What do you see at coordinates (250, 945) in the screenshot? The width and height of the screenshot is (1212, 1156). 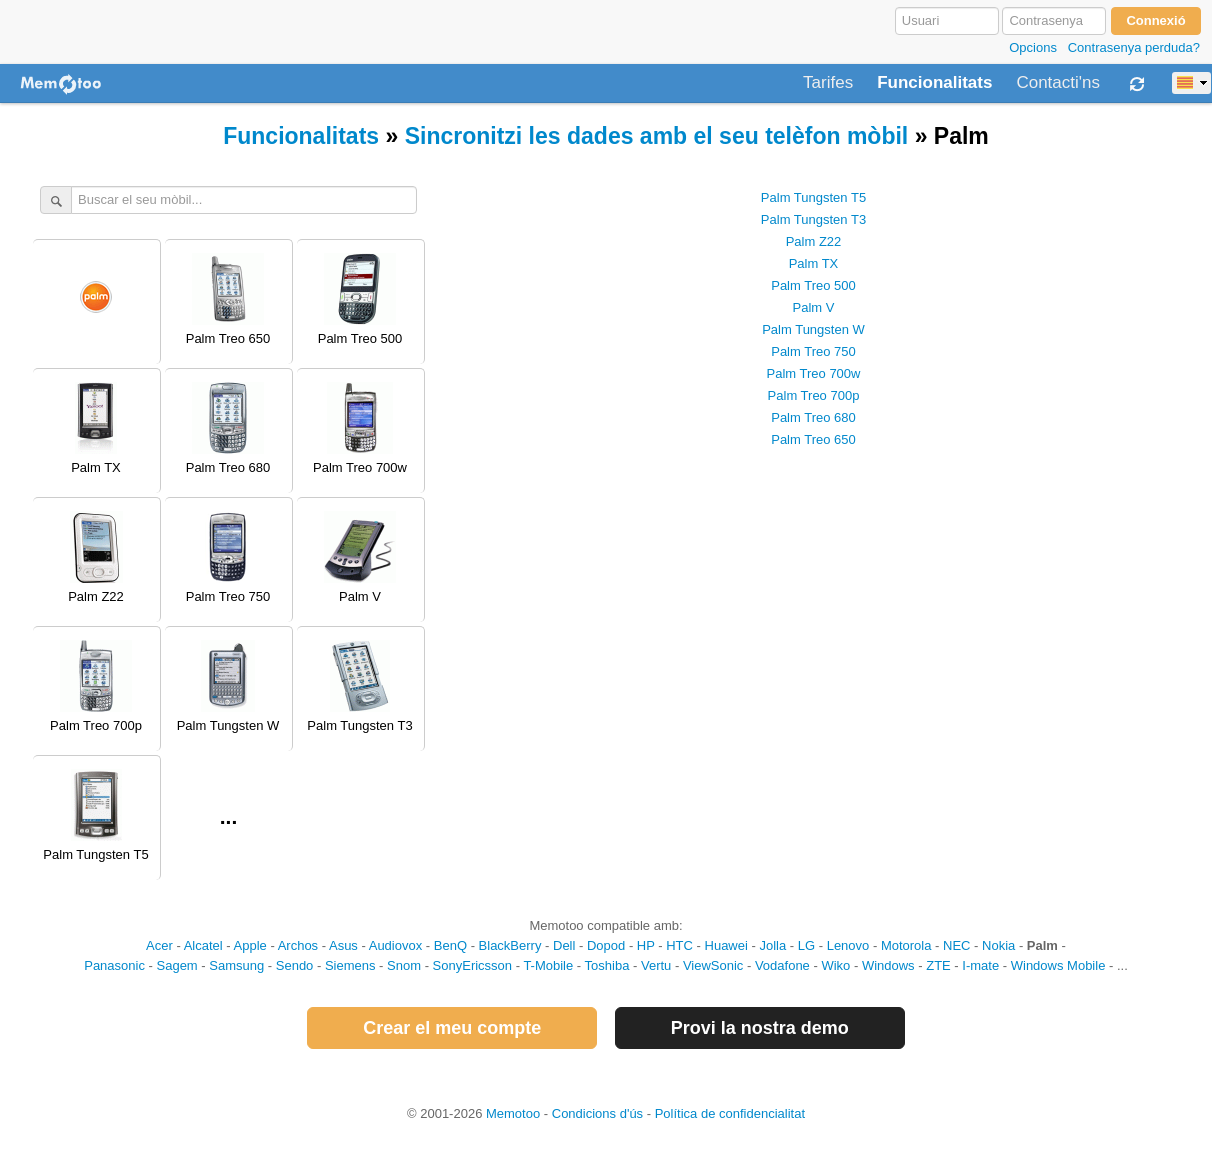 I see `Apple` at bounding box center [250, 945].